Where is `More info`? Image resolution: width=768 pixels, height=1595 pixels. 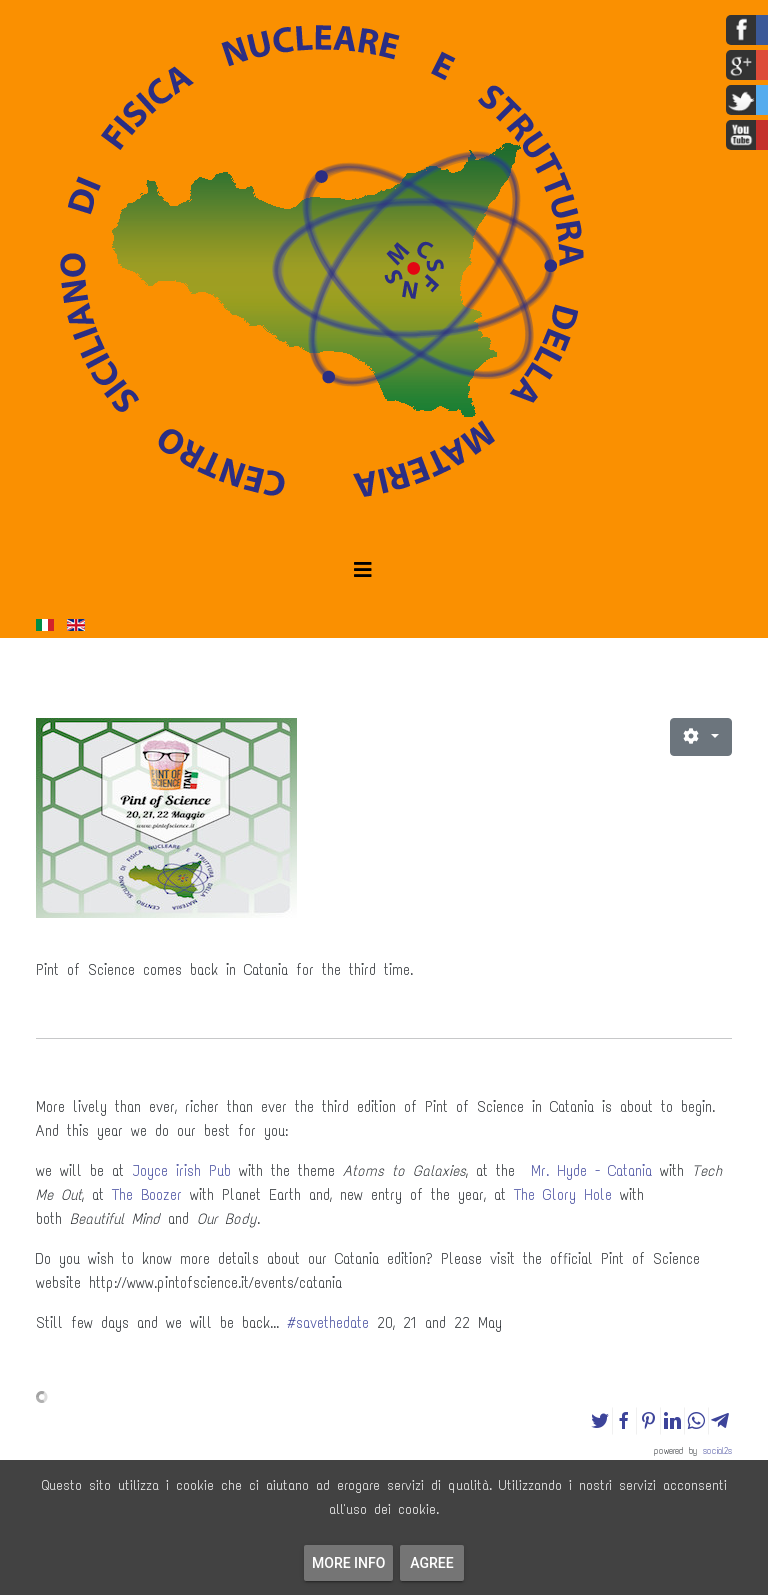
More info is located at coordinates (348, 1563).